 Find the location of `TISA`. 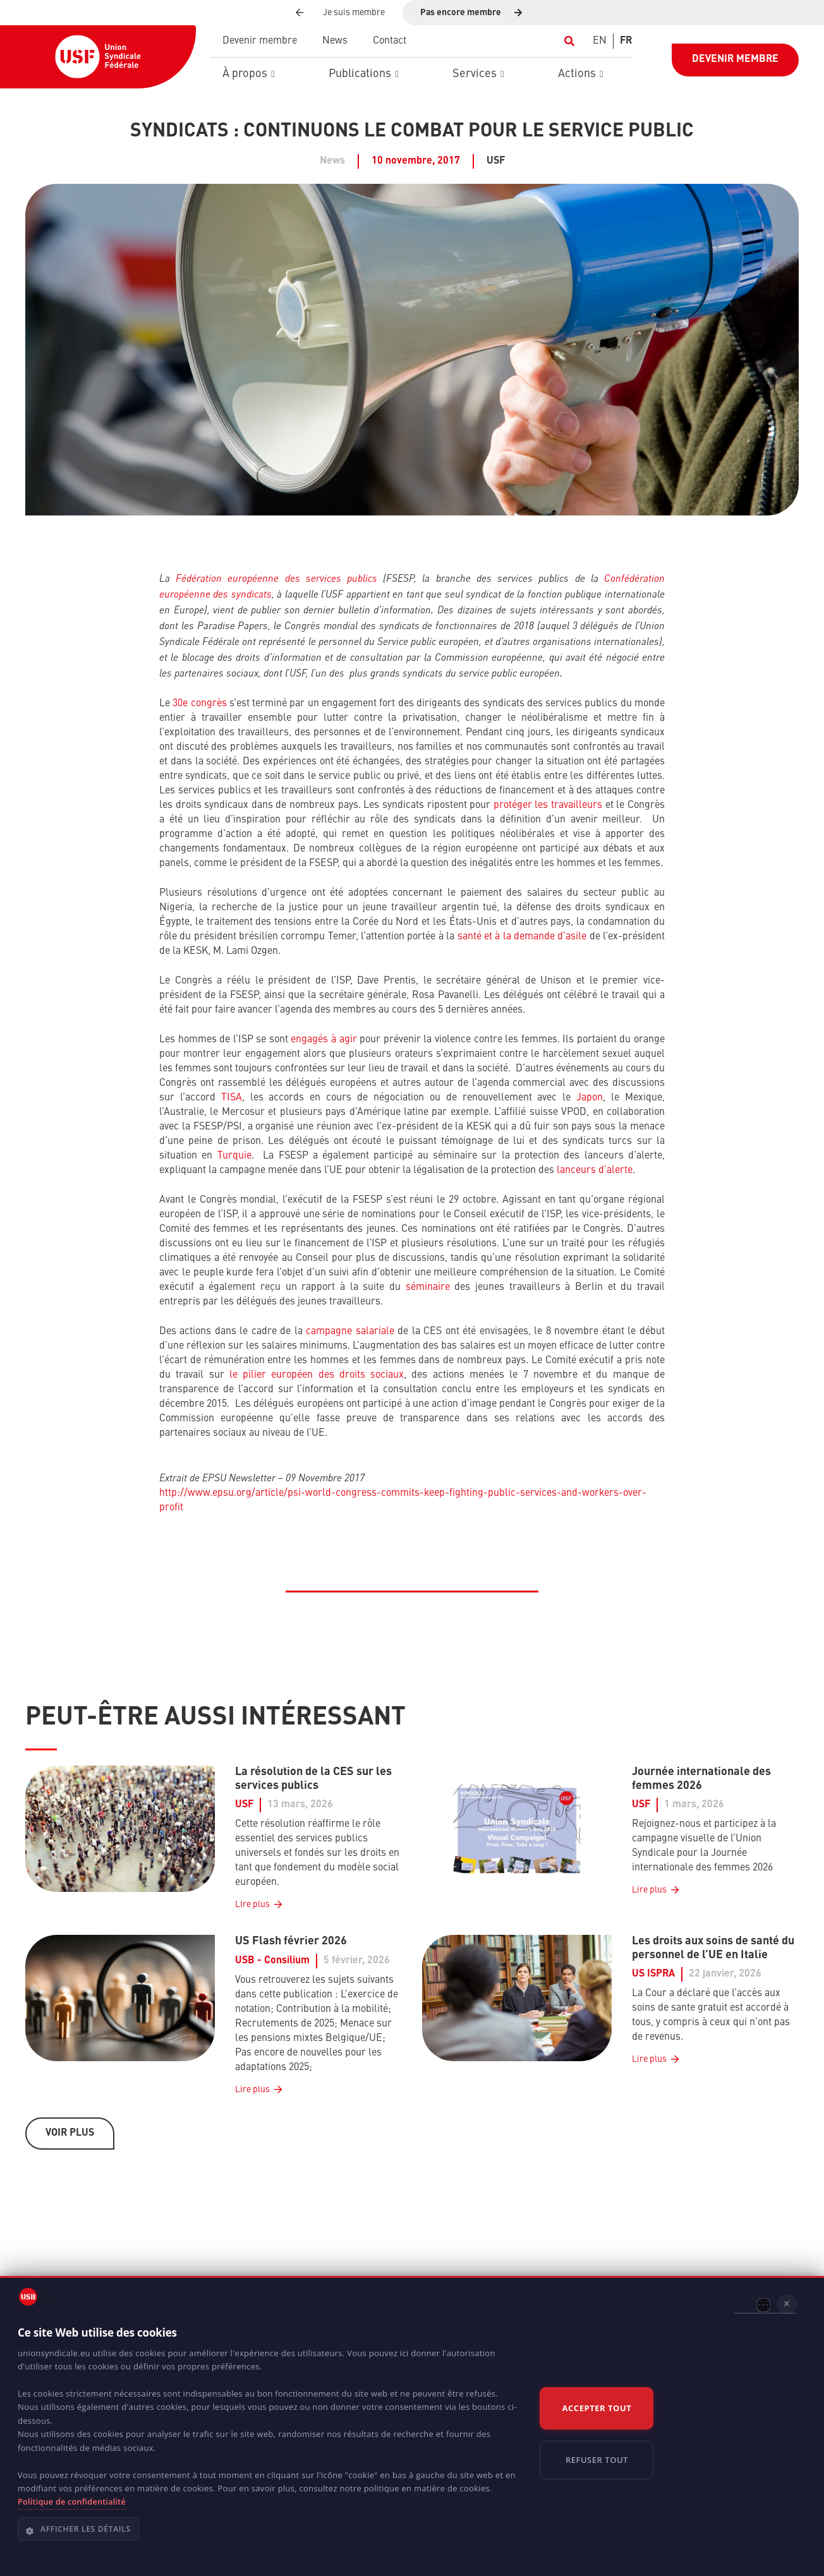

TISA is located at coordinates (231, 1098).